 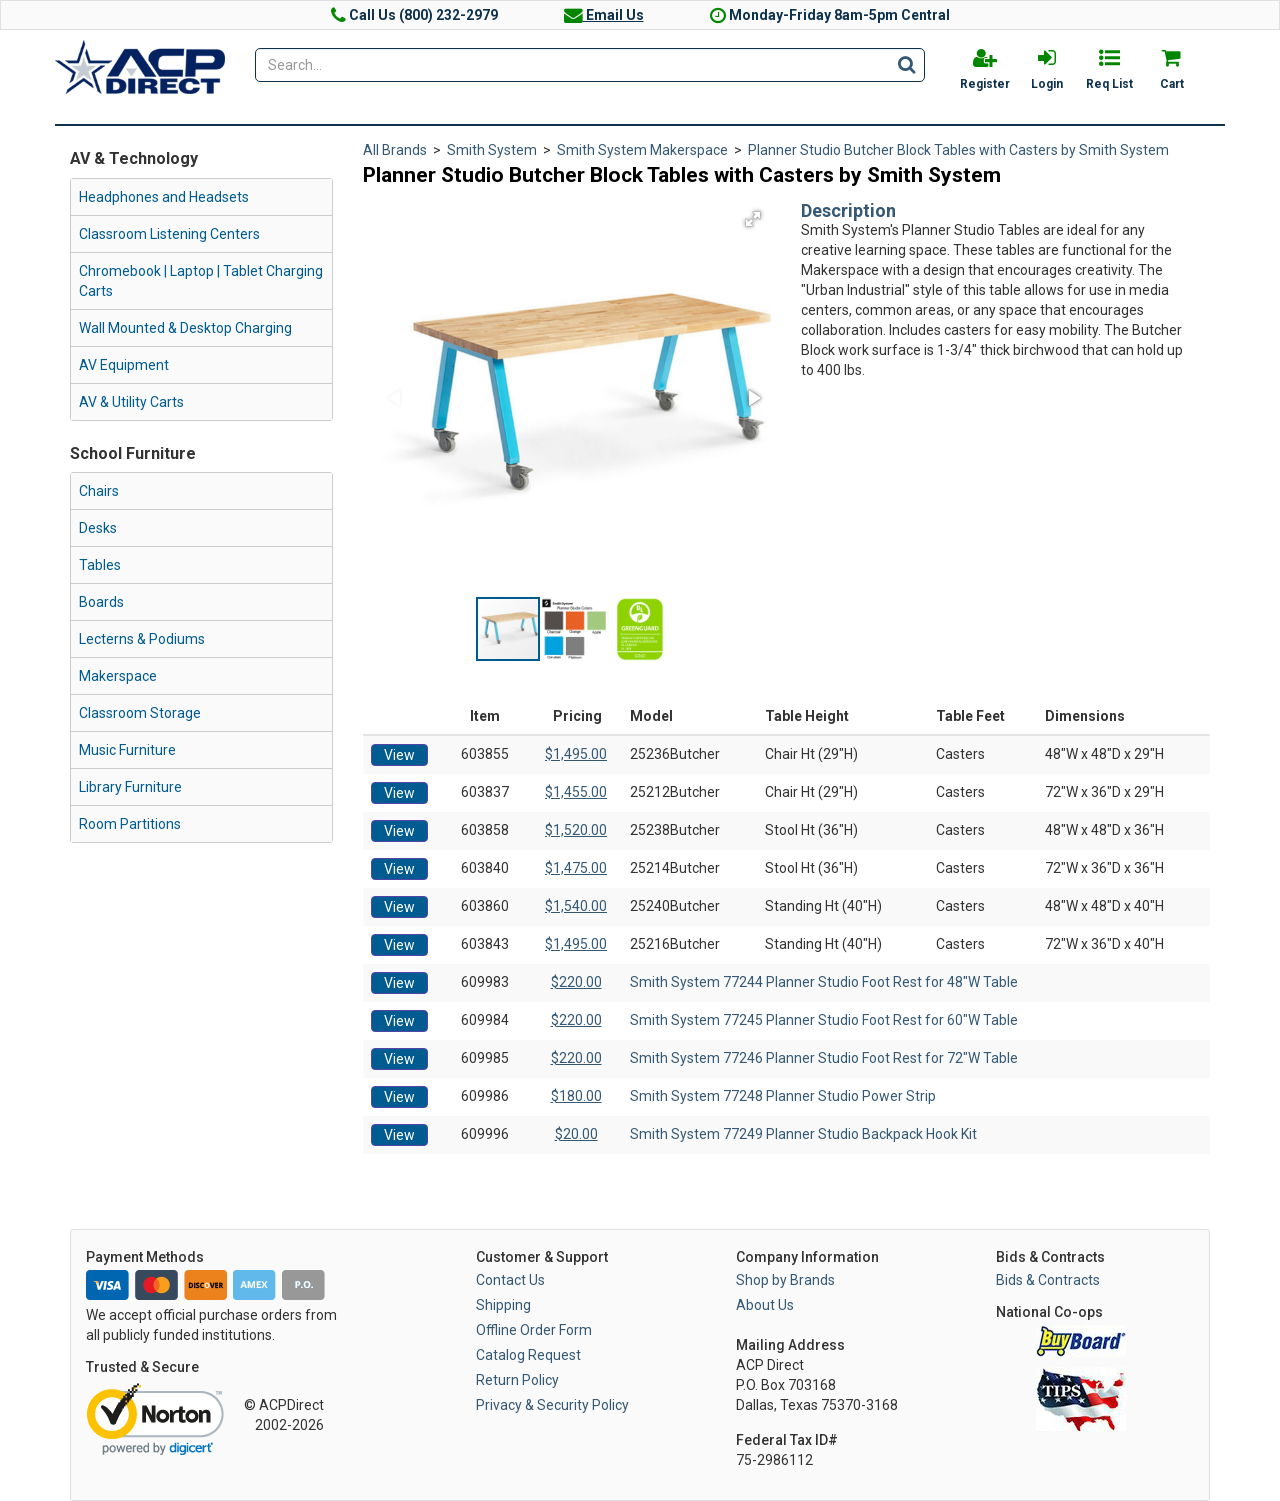 I want to click on Smith System 77244 Planner Studio Foot Rest for 48"W Table, so click(x=824, y=982).